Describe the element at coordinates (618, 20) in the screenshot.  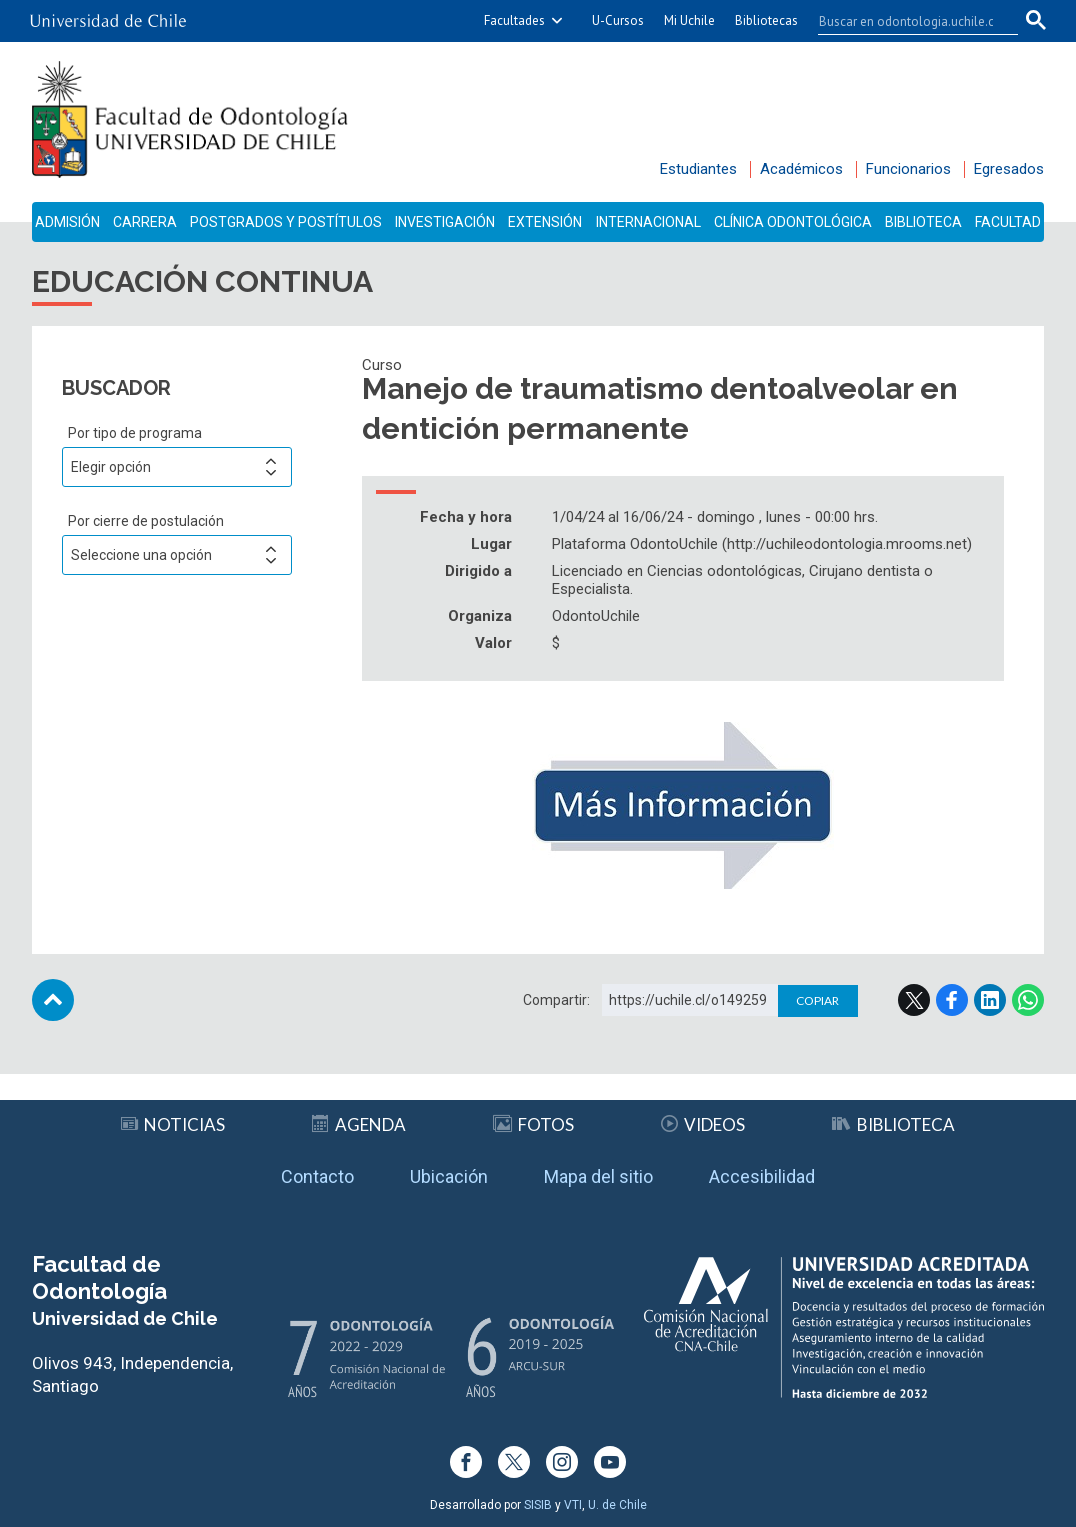
I see `U-Cursos` at that location.